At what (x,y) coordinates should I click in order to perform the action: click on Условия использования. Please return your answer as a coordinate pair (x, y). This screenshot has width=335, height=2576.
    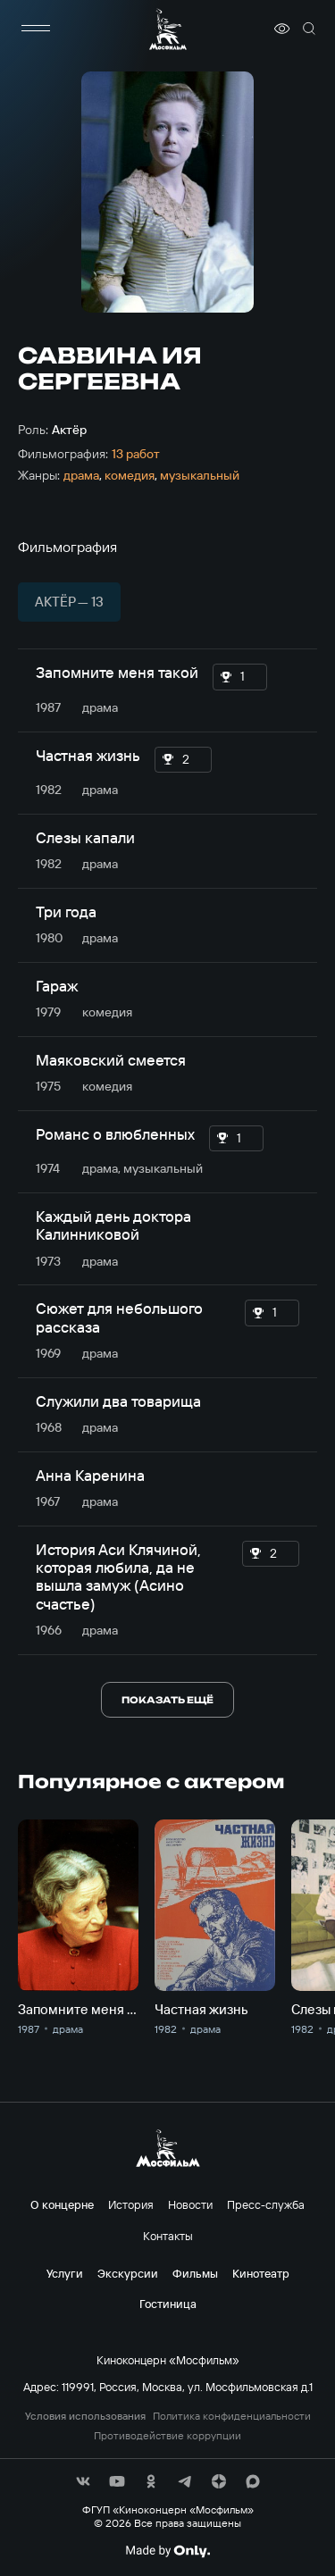
    Looking at the image, I should click on (85, 2416).